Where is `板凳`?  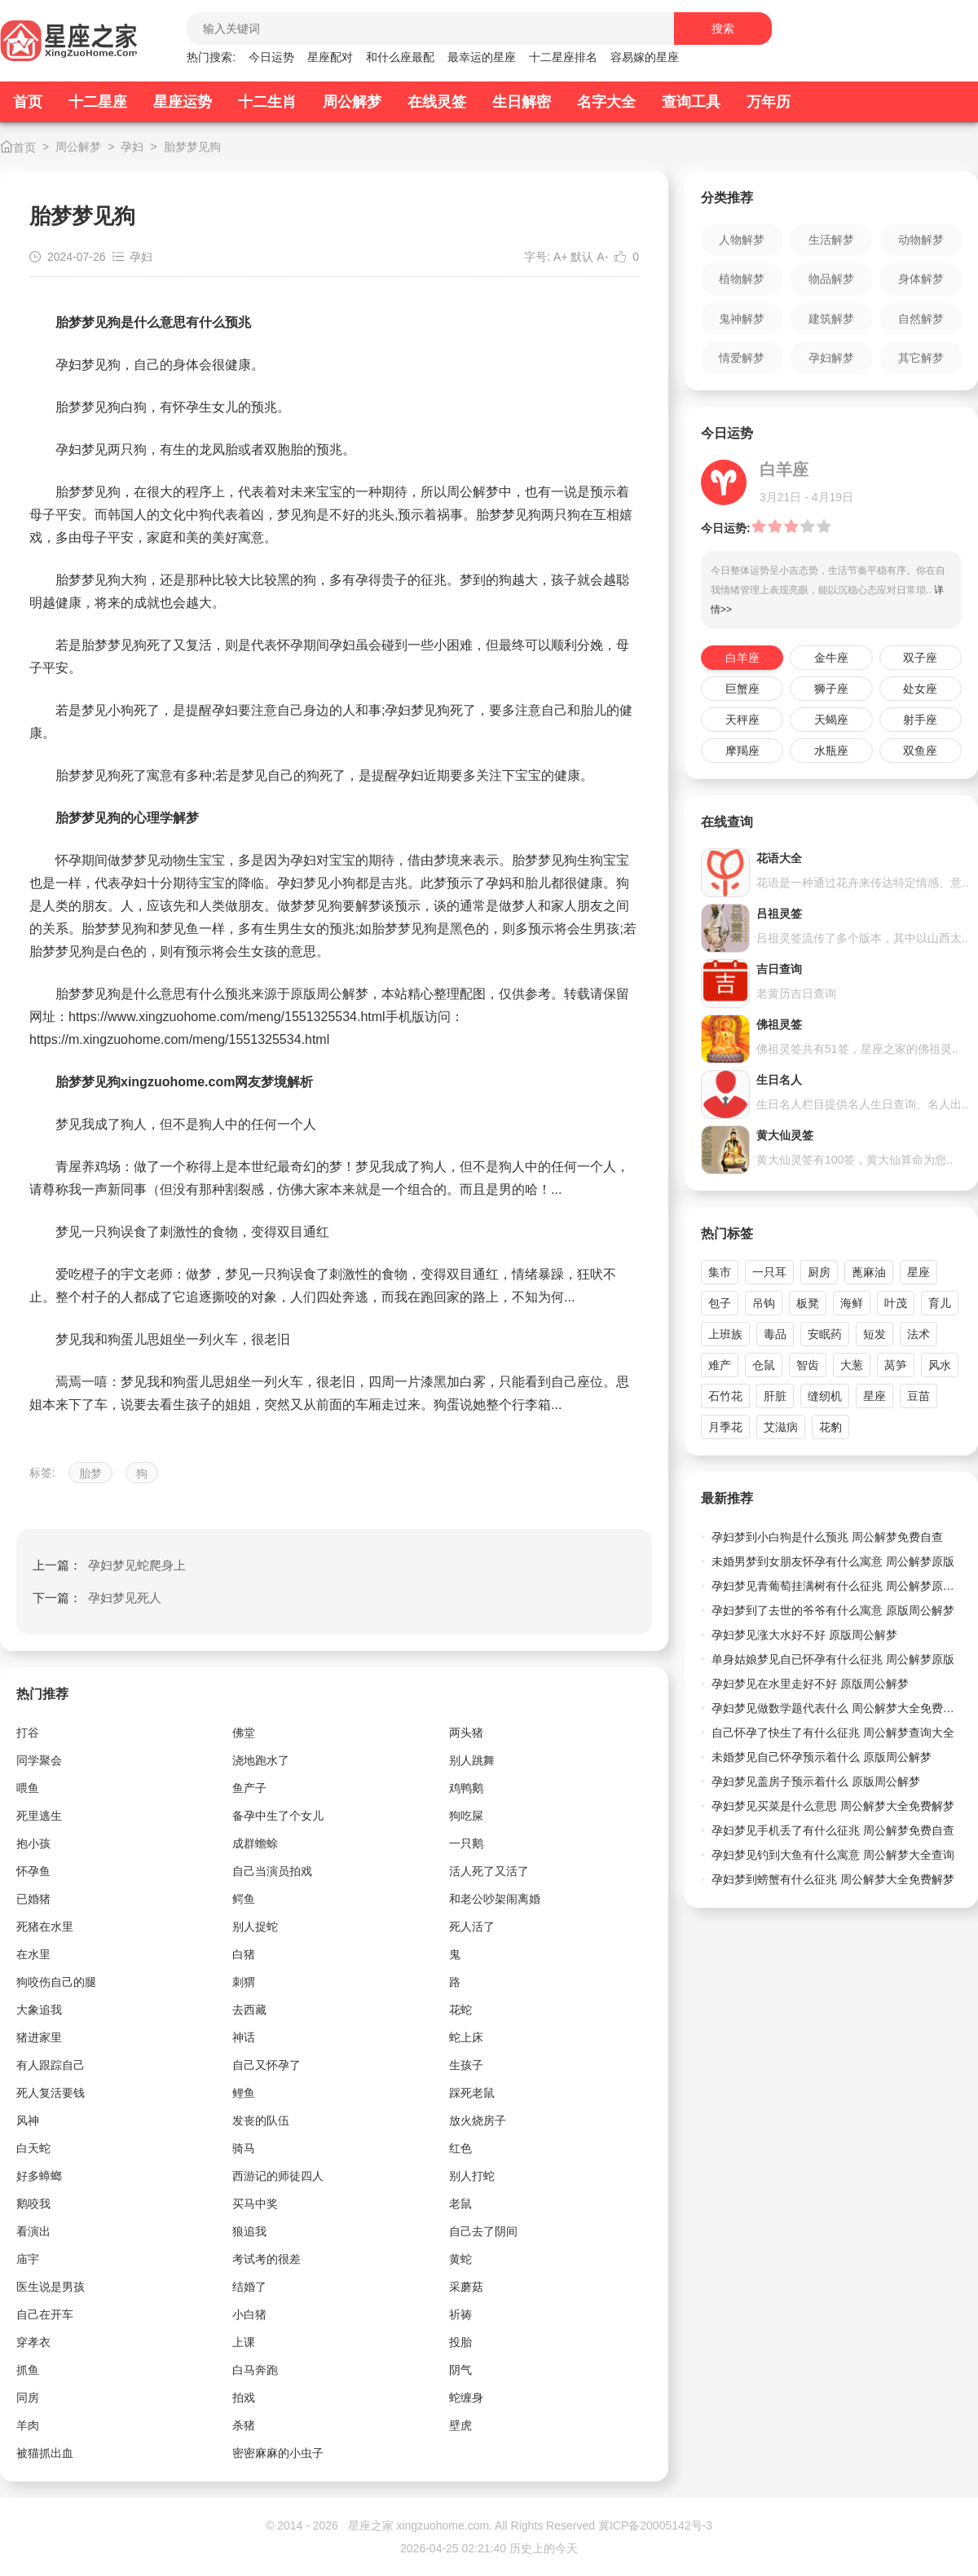 板凳 is located at coordinates (807, 1303).